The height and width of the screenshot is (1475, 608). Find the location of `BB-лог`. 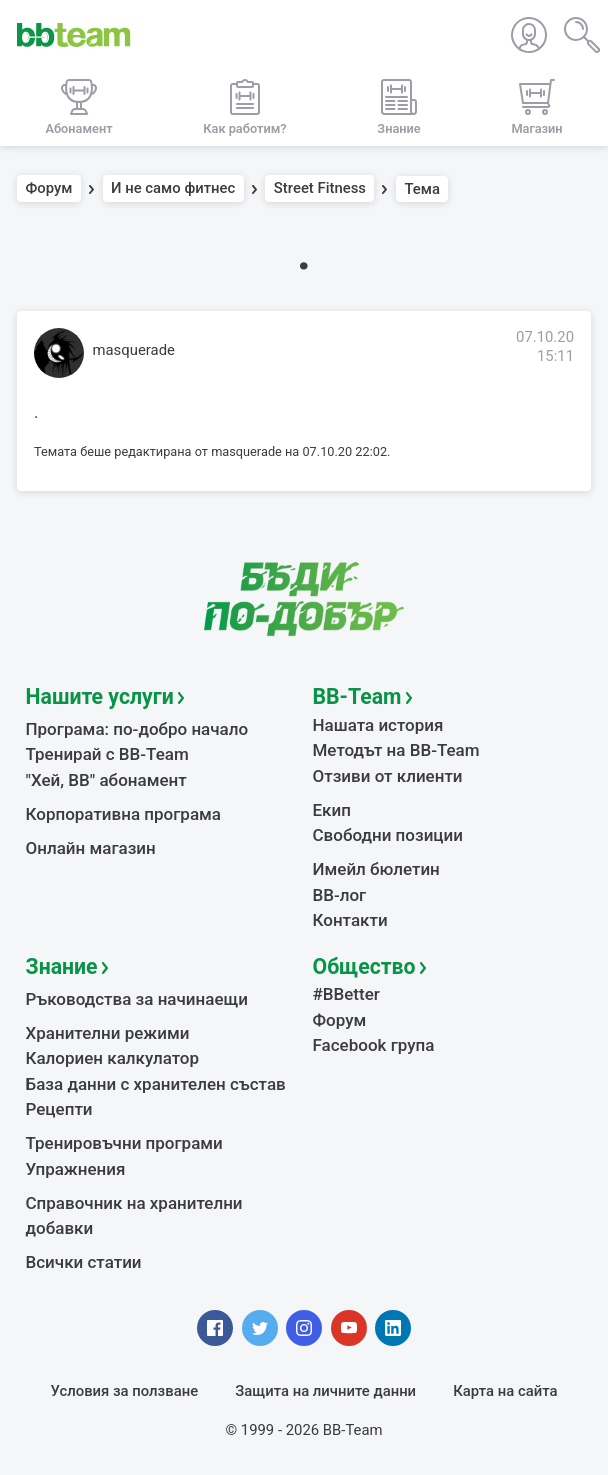

BB-лог is located at coordinates (340, 895).